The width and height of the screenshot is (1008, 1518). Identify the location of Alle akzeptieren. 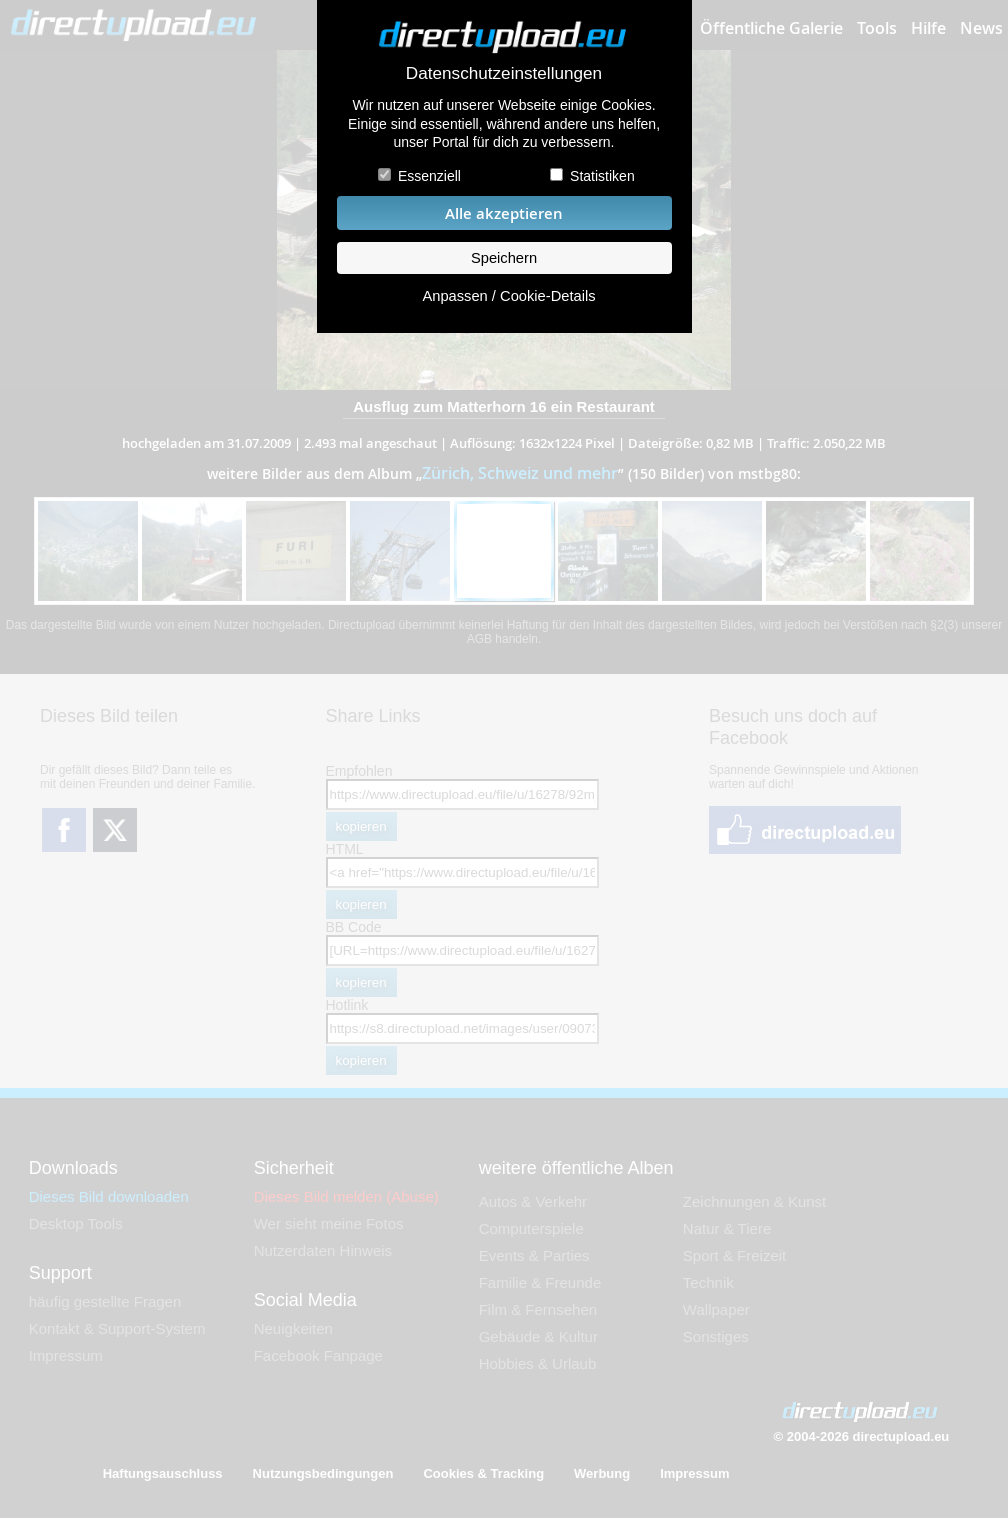
(504, 213).